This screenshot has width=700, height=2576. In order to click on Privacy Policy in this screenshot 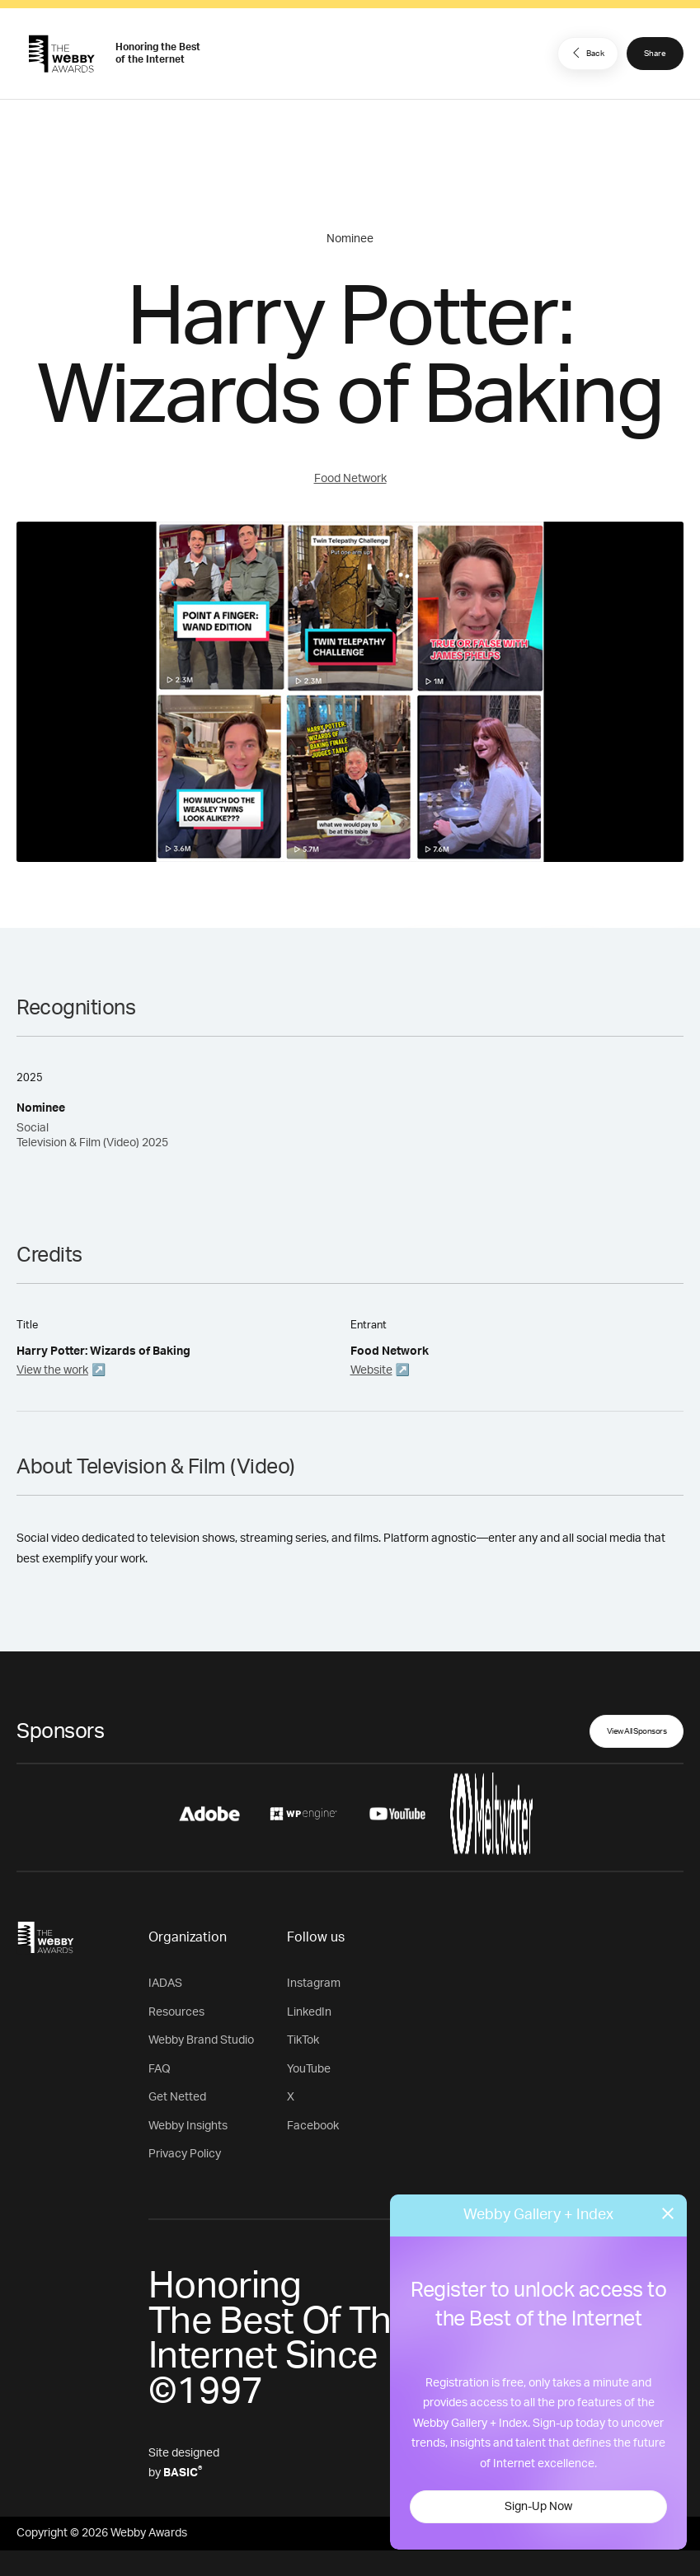, I will do `click(184, 2154)`.